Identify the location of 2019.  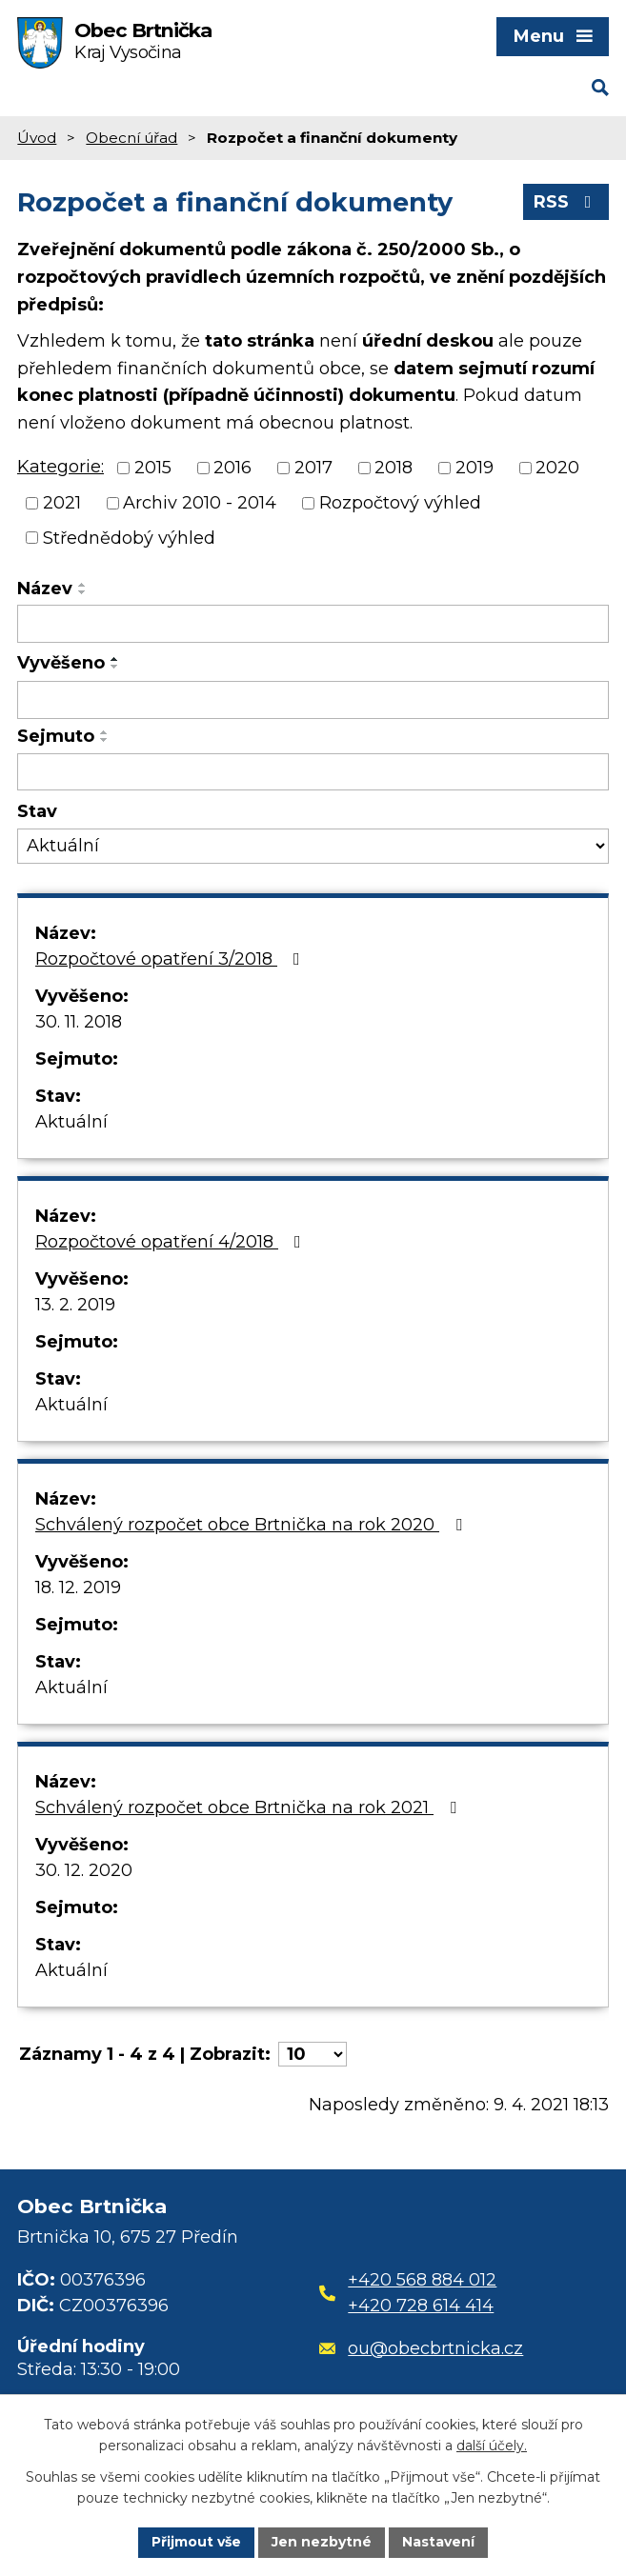
(474, 467).